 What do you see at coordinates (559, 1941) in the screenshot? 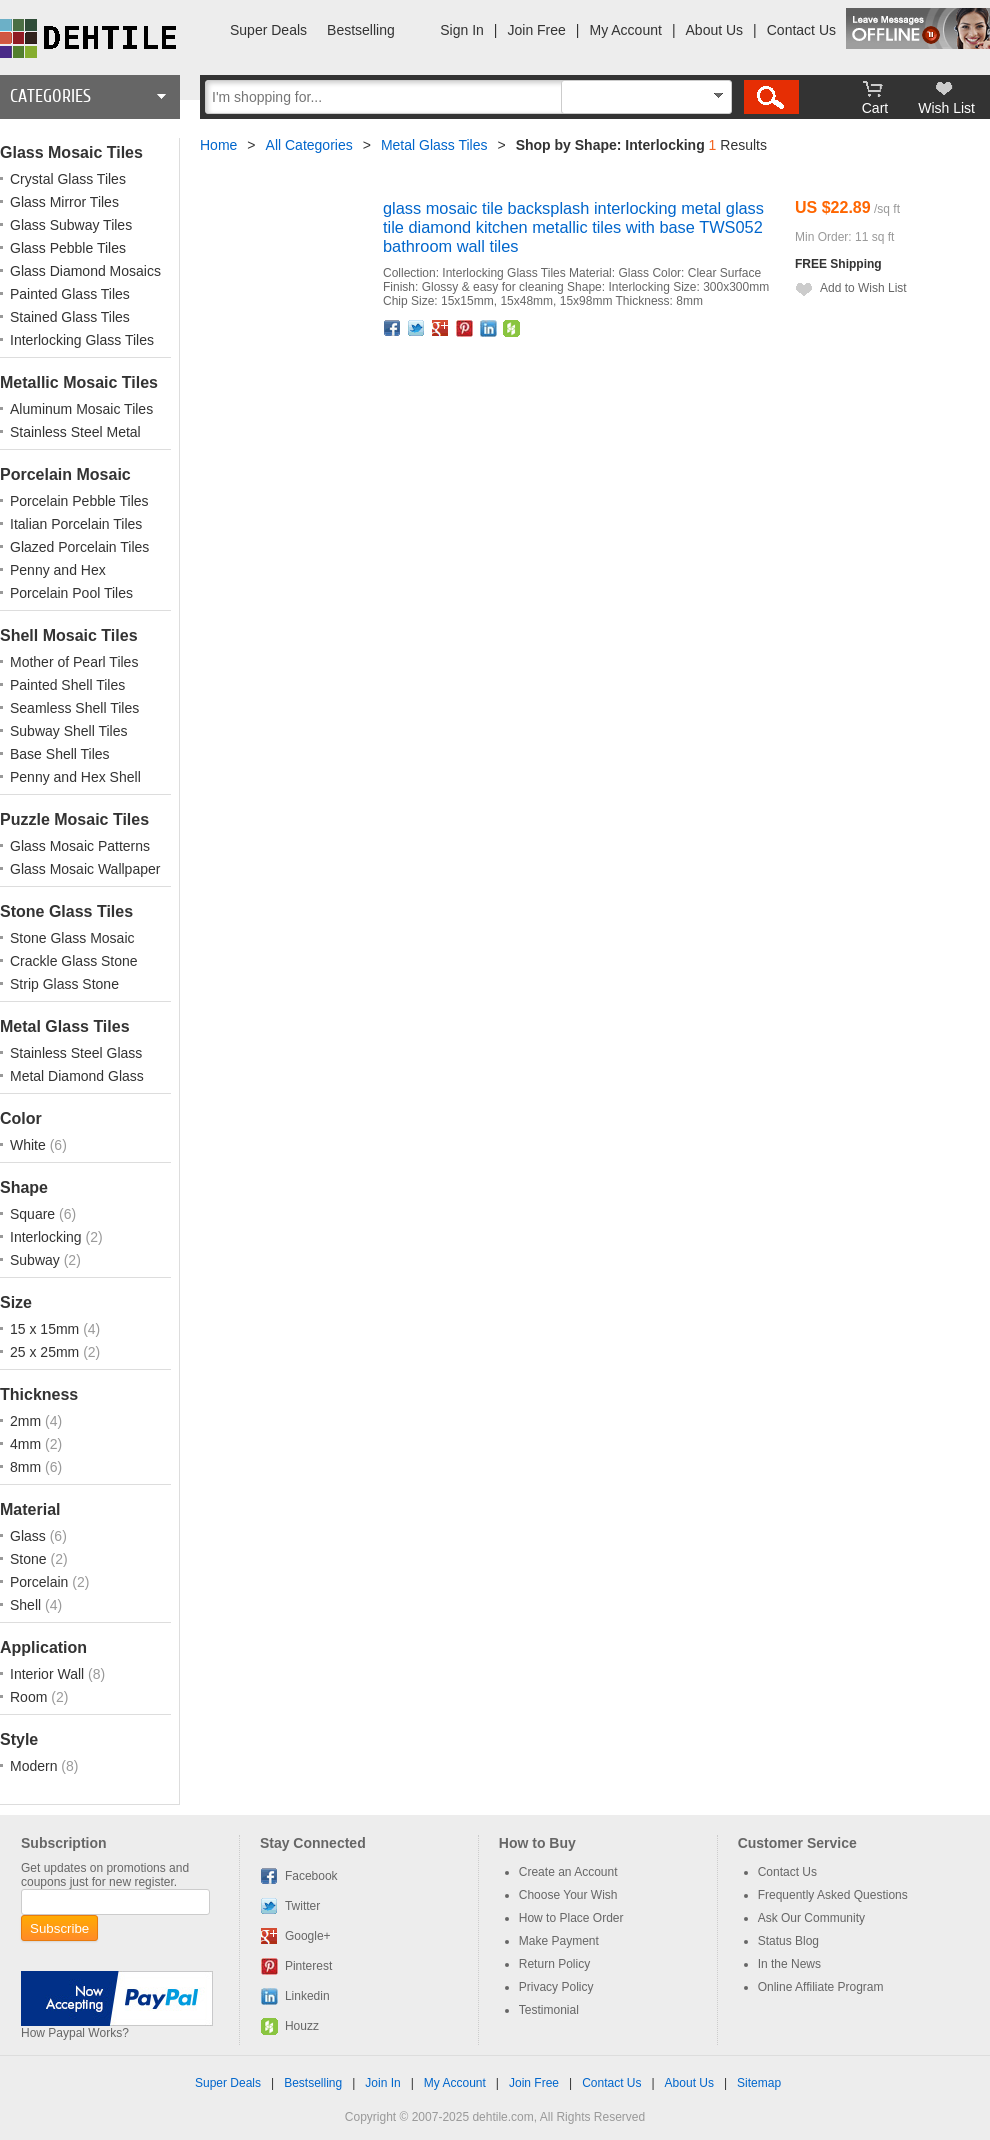
I see `Make Payment` at bounding box center [559, 1941].